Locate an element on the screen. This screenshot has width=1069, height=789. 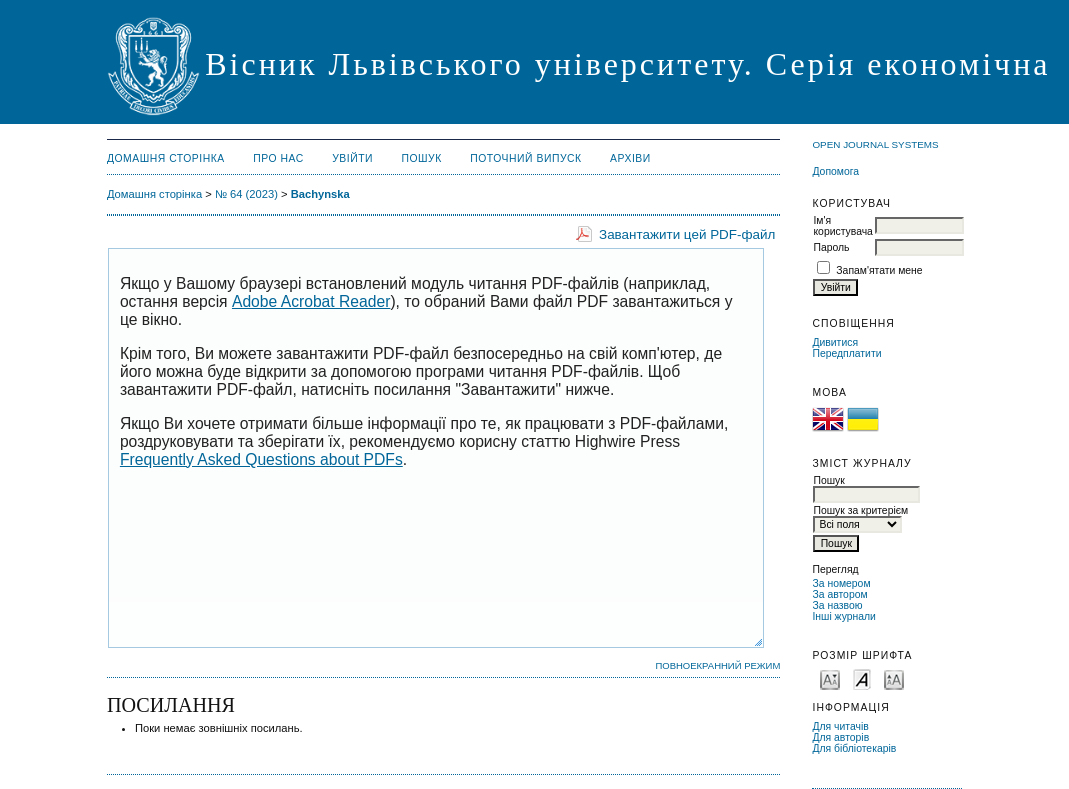
№ 64 (2023) is located at coordinates (246, 194).